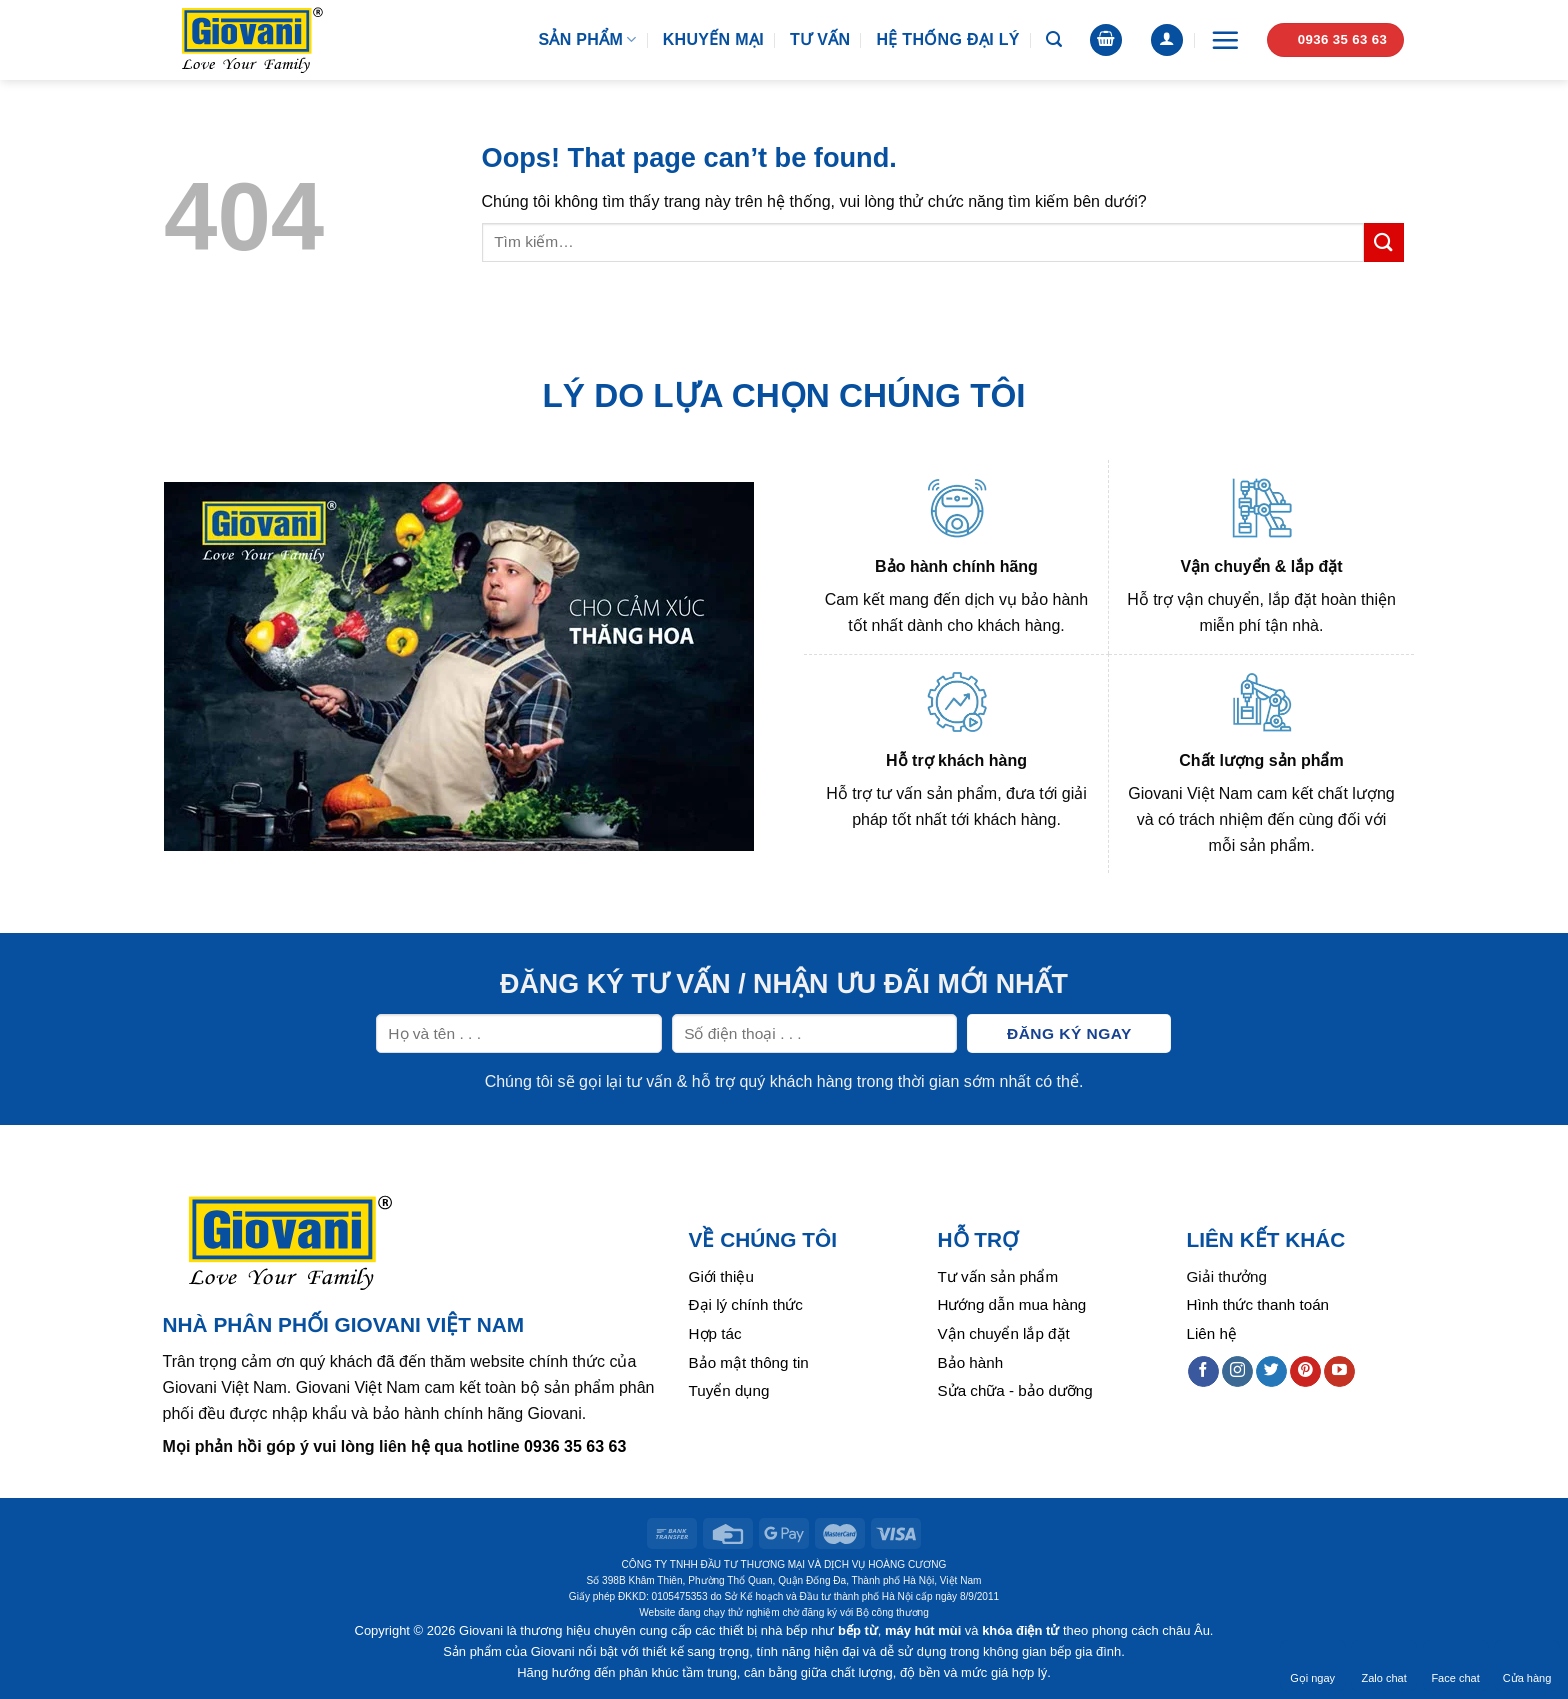 Image resolution: width=1568 pixels, height=1699 pixels. I want to click on Sản phẩm, so click(587, 39).